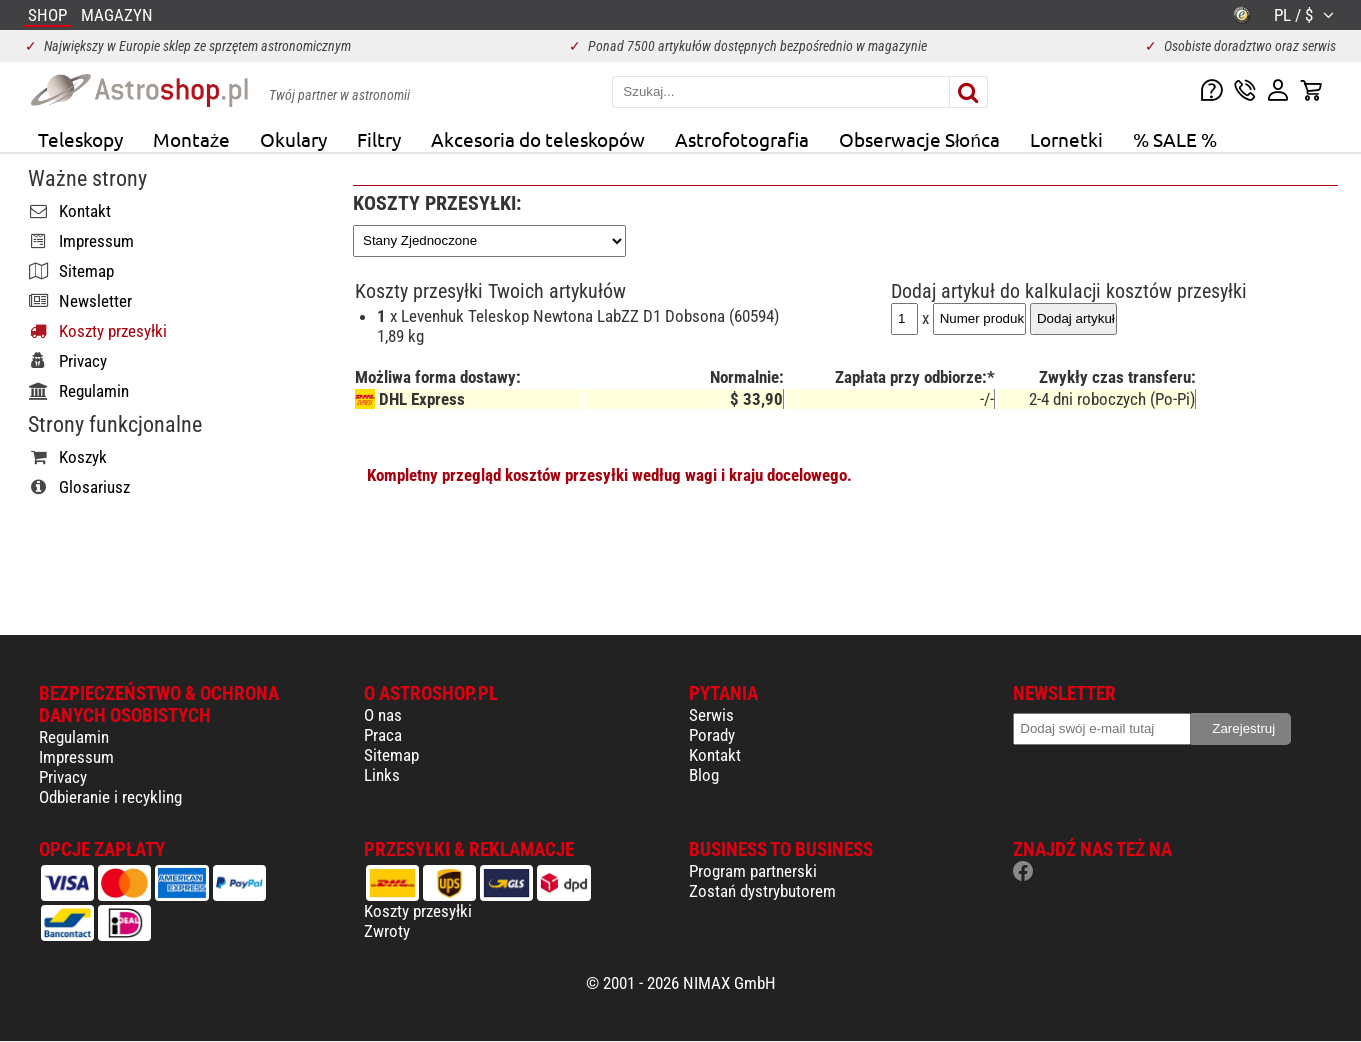  I want to click on Akcesoria do teleskopów, so click(538, 139).